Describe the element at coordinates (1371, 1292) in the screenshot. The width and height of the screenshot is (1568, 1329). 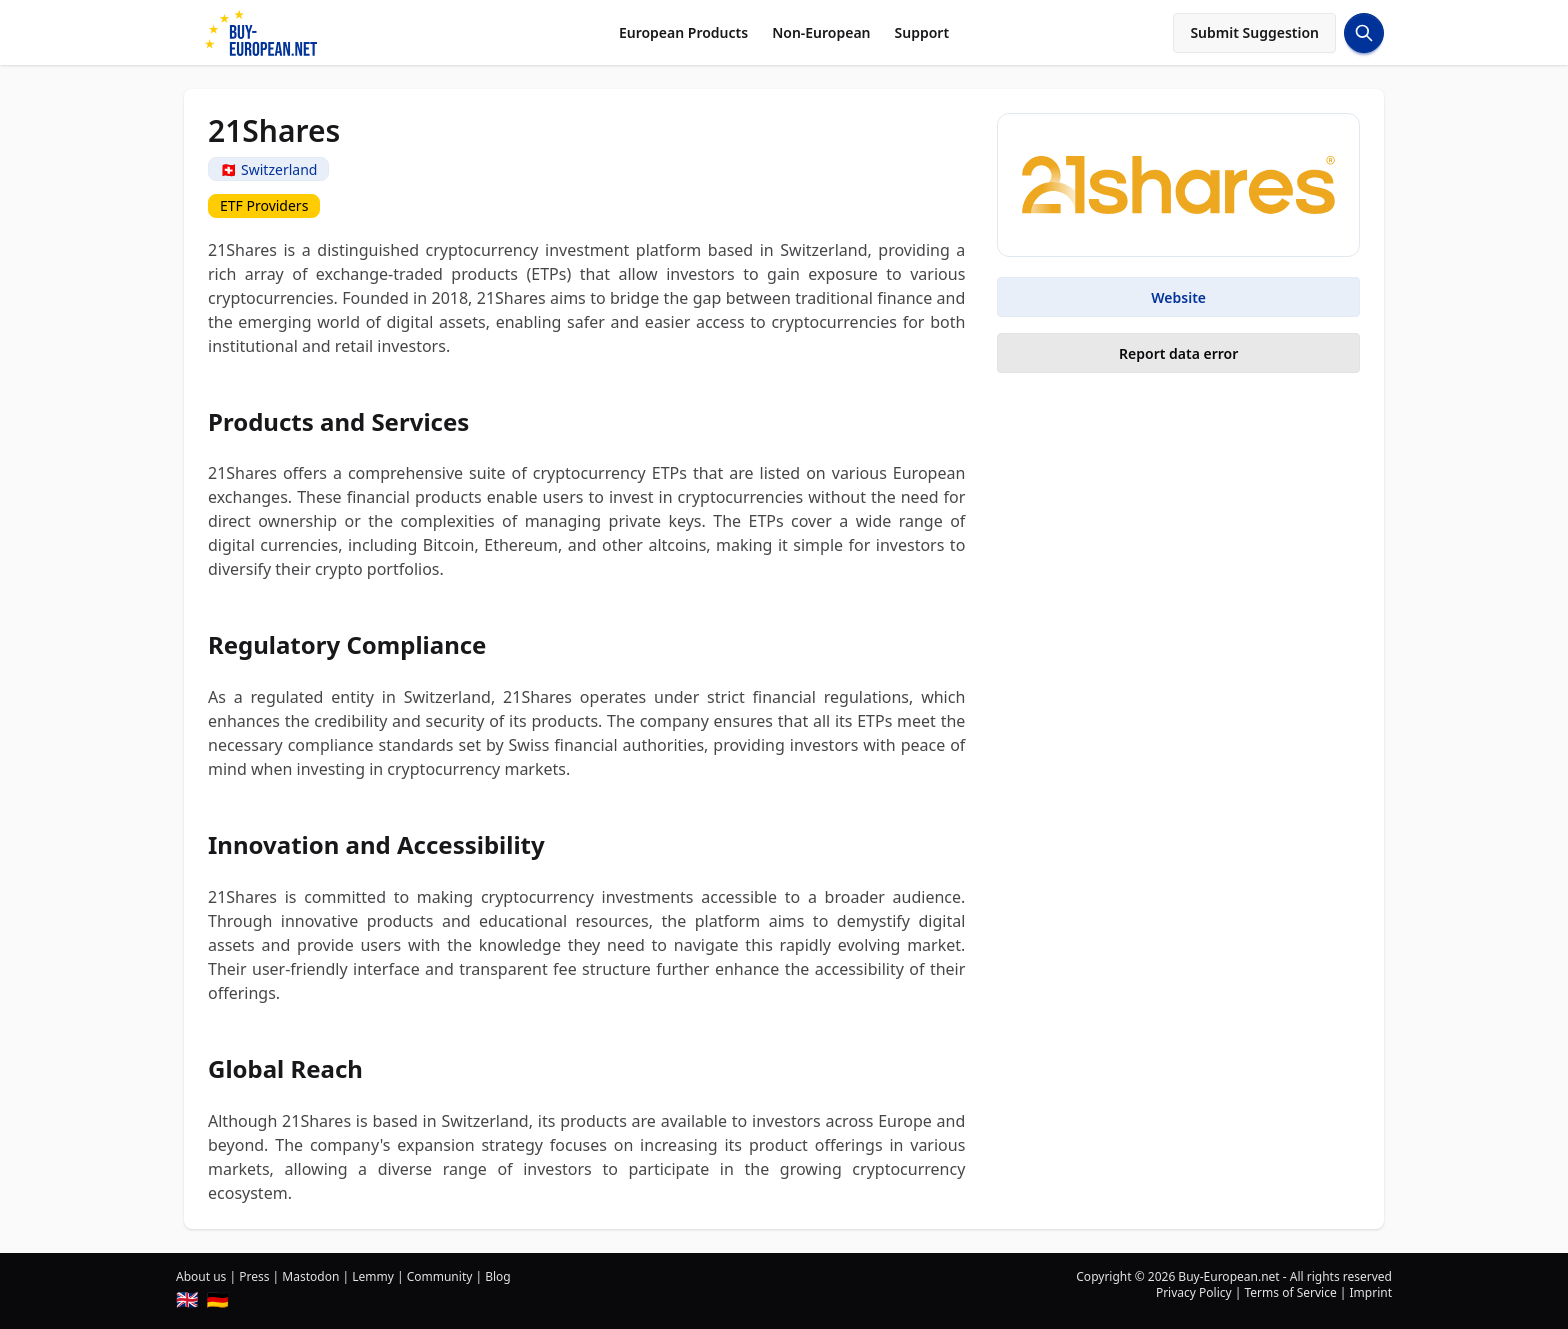
I see `Imprint` at that location.